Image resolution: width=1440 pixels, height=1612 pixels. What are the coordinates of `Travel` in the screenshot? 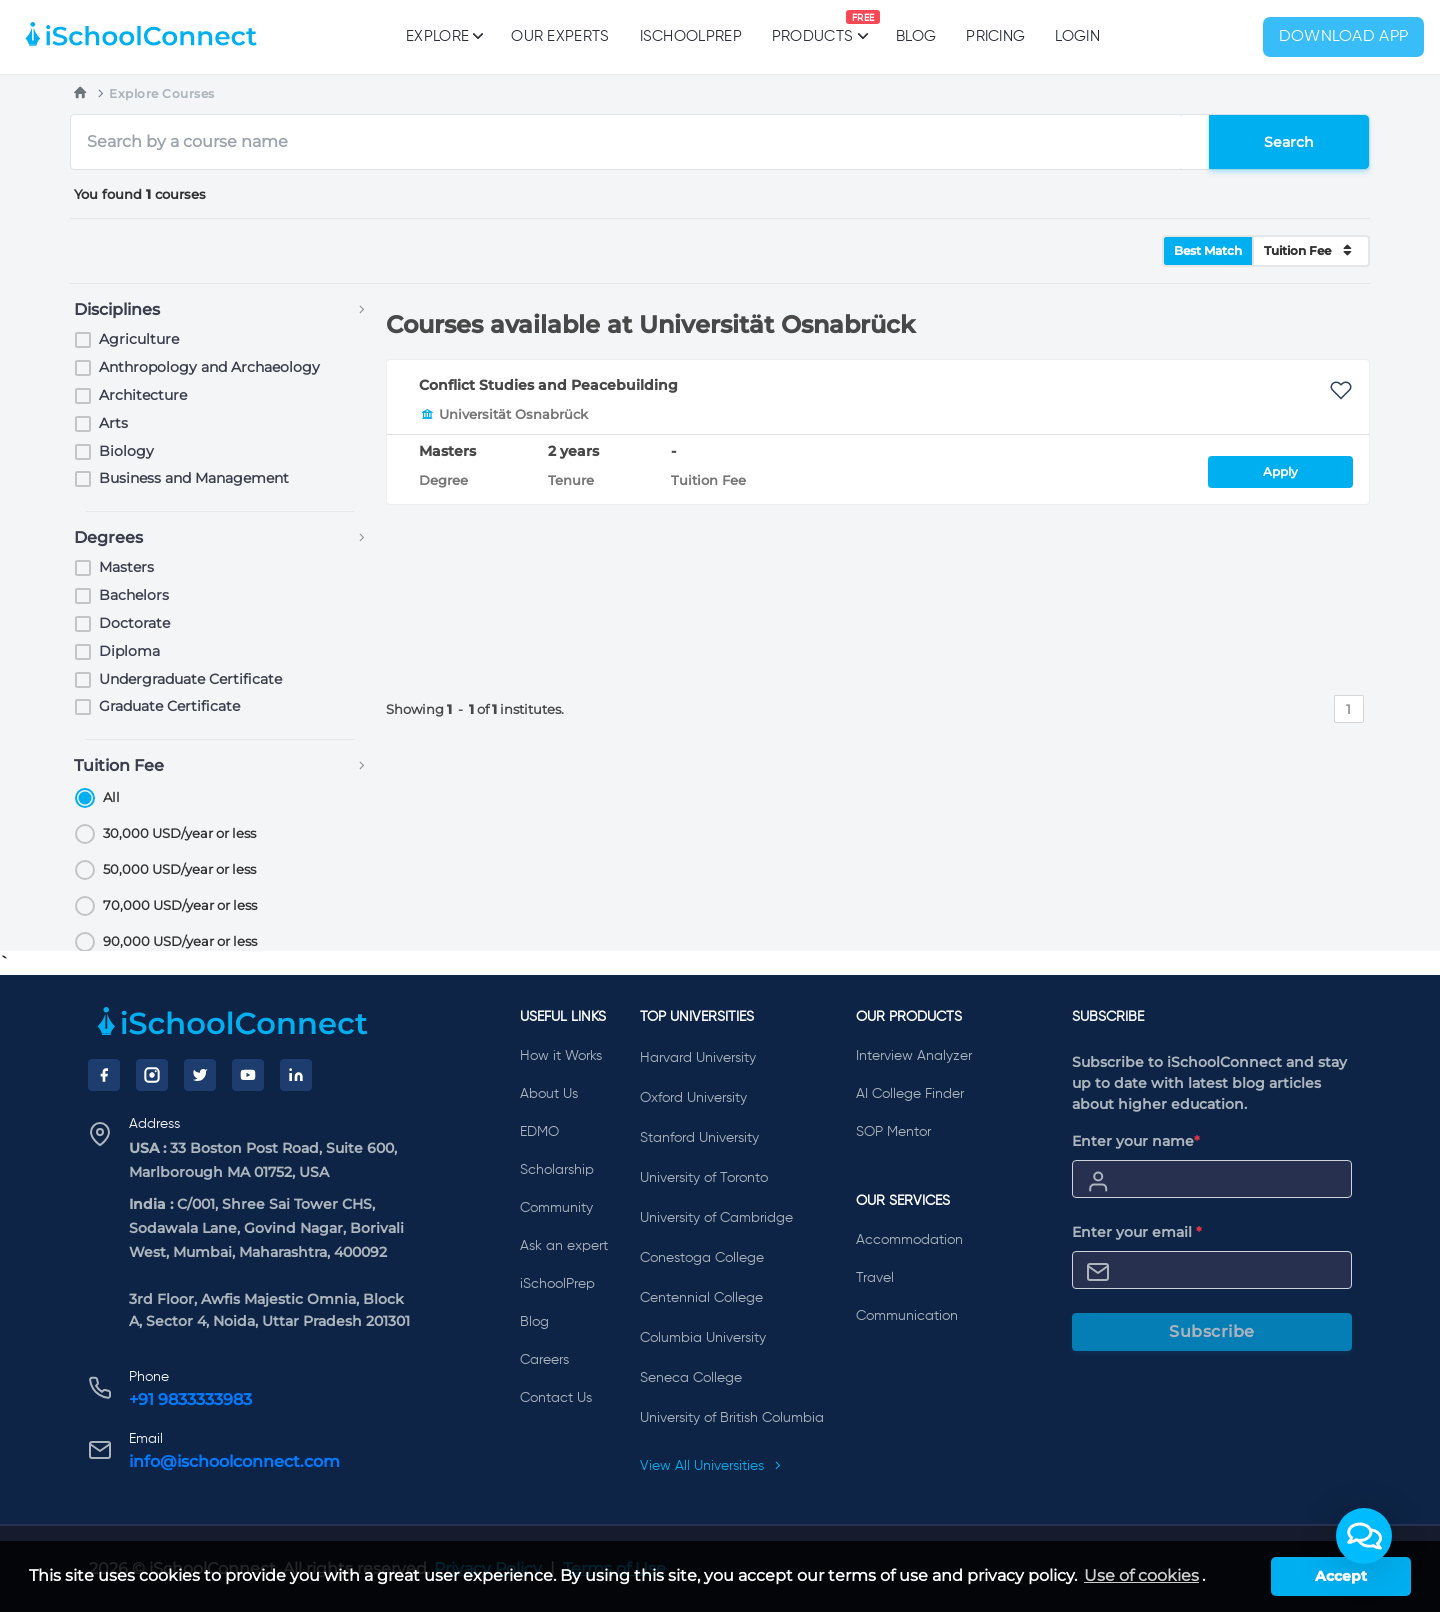 It's located at (875, 1278).